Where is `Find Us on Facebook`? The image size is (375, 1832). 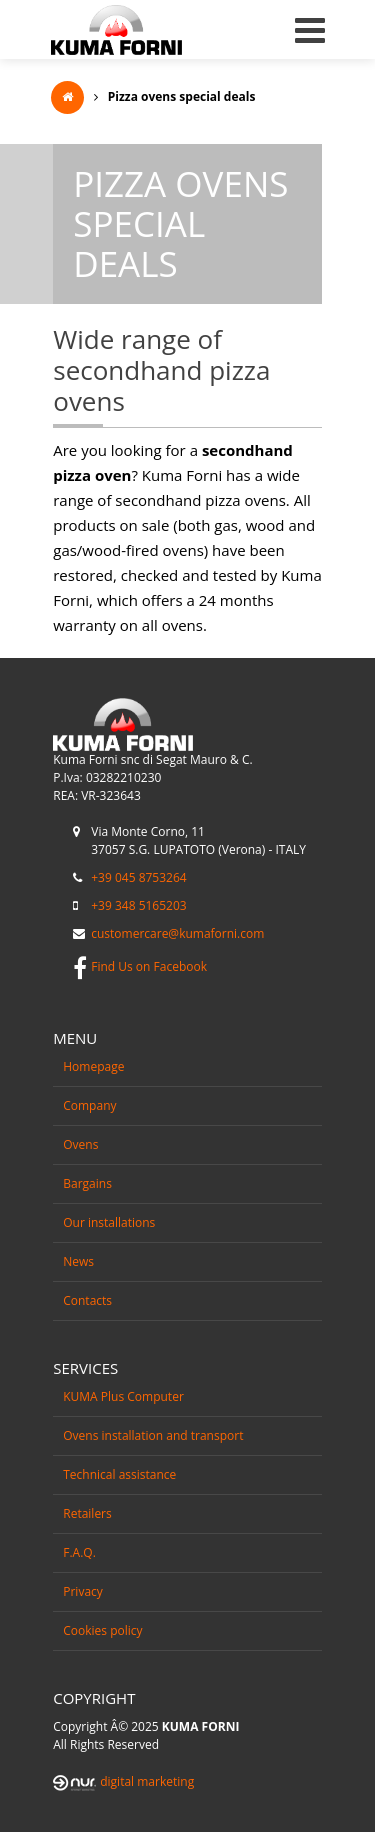
Find Us on Facebook is located at coordinates (149, 966).